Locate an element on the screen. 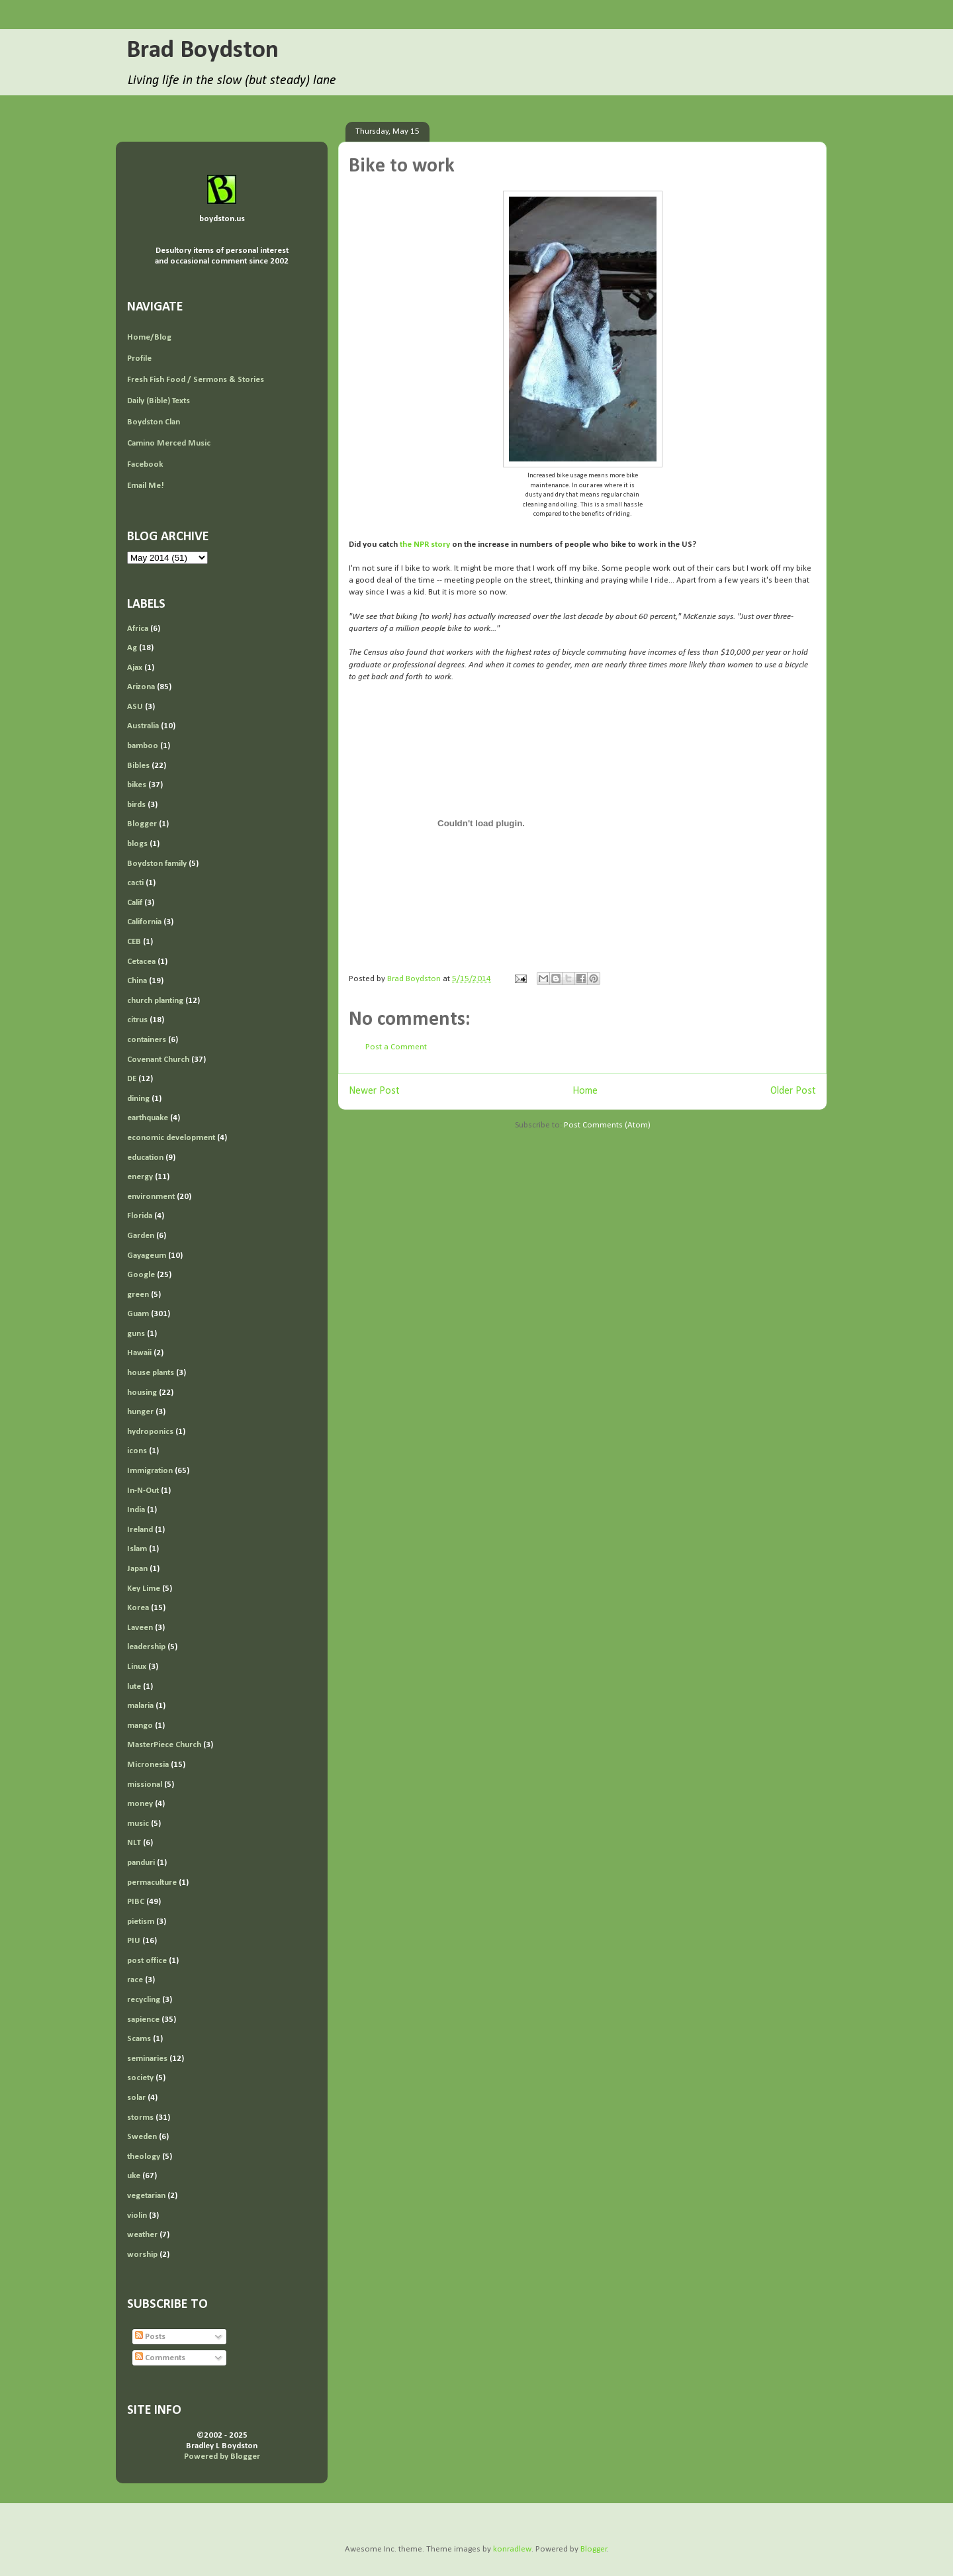 This screenshot has height=2576, width=953. MasterPiece Church is located at coordinates (164, 1745).